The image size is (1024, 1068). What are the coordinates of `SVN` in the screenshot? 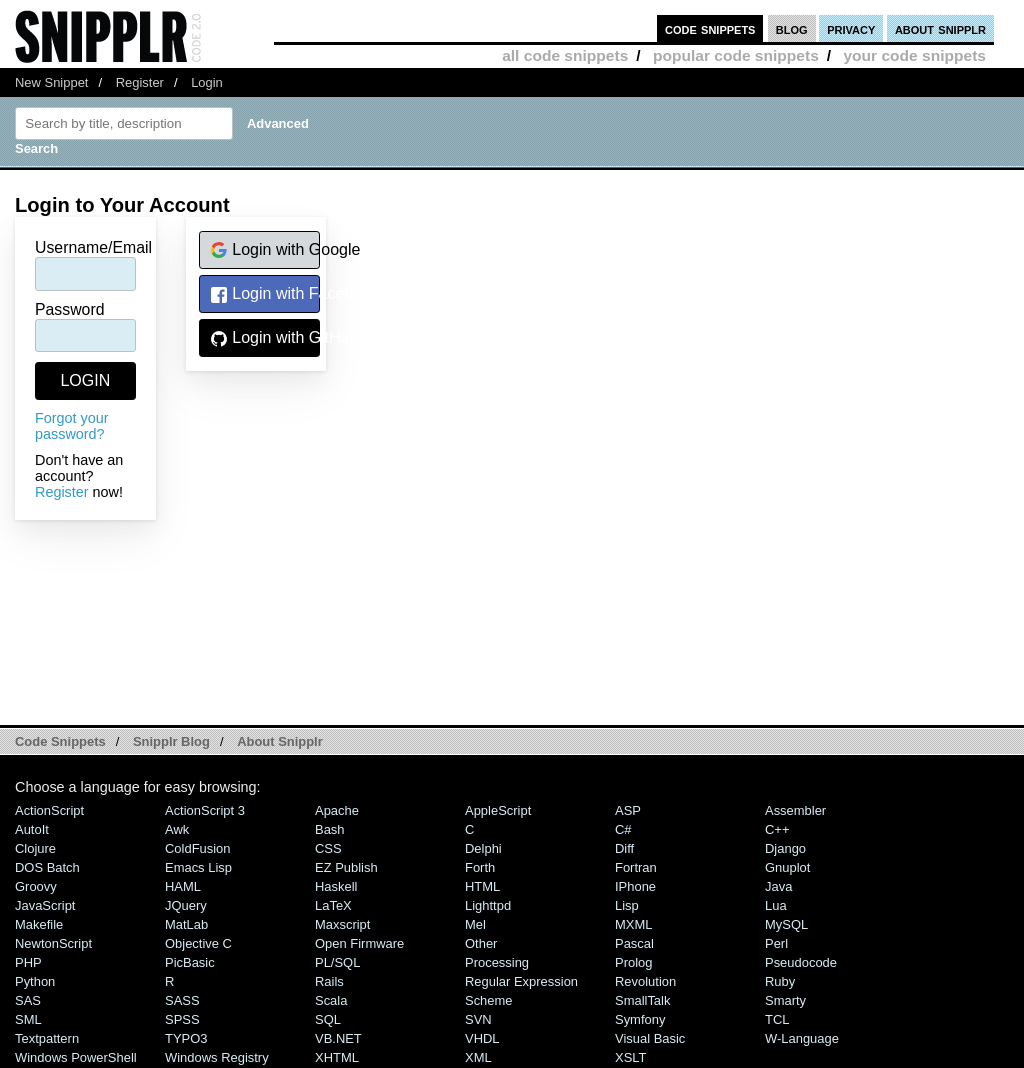 It's located at (478, 1019).